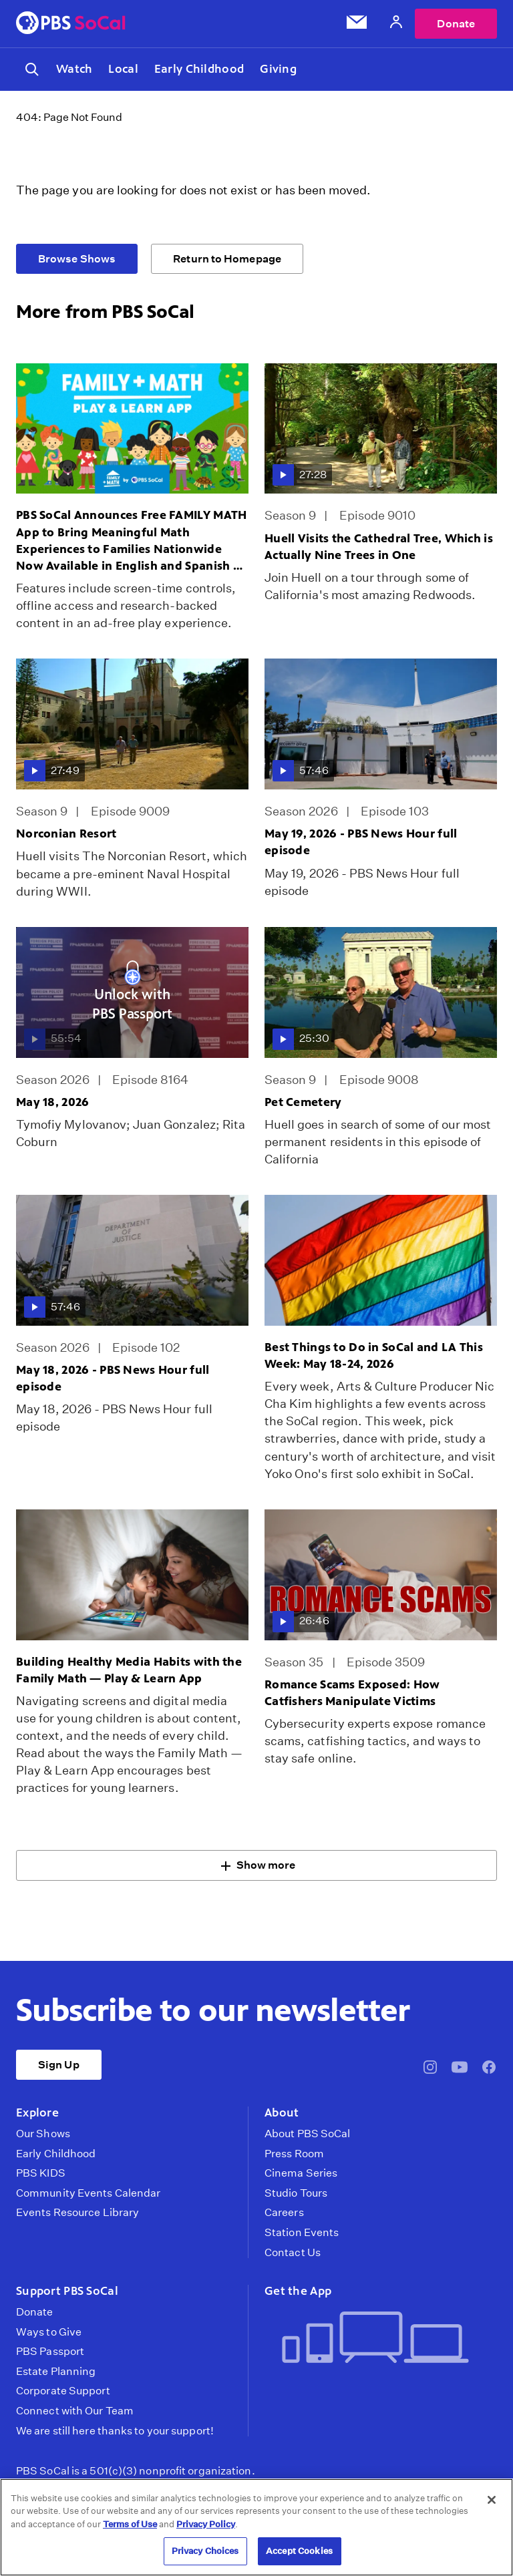  I want to click on Building Healthy Media Habits with the Family Math — Play & Learn App, so click(129, 1672).